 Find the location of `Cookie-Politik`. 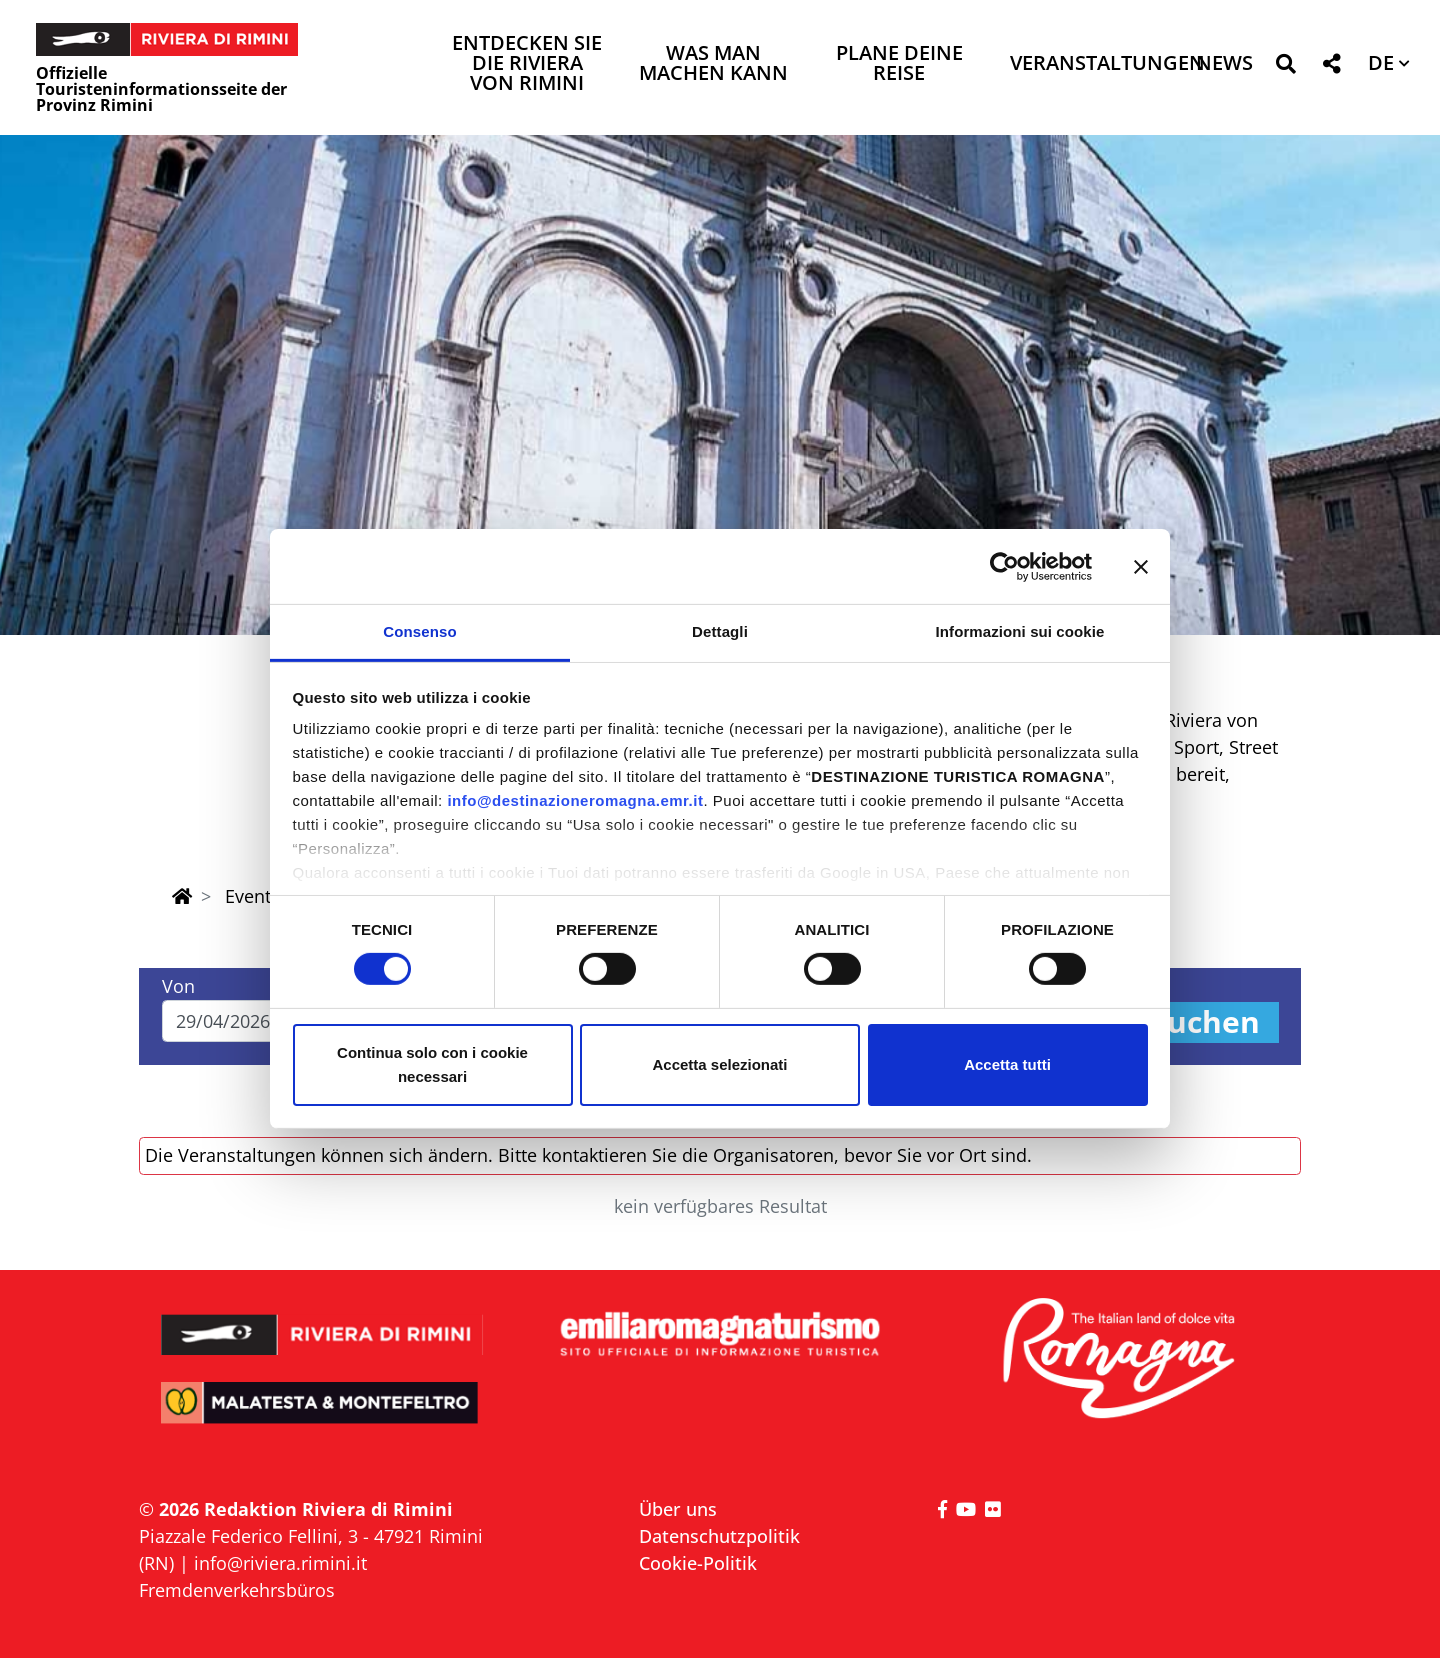

Cookie-Politik is located at coordinates (698, 1563).